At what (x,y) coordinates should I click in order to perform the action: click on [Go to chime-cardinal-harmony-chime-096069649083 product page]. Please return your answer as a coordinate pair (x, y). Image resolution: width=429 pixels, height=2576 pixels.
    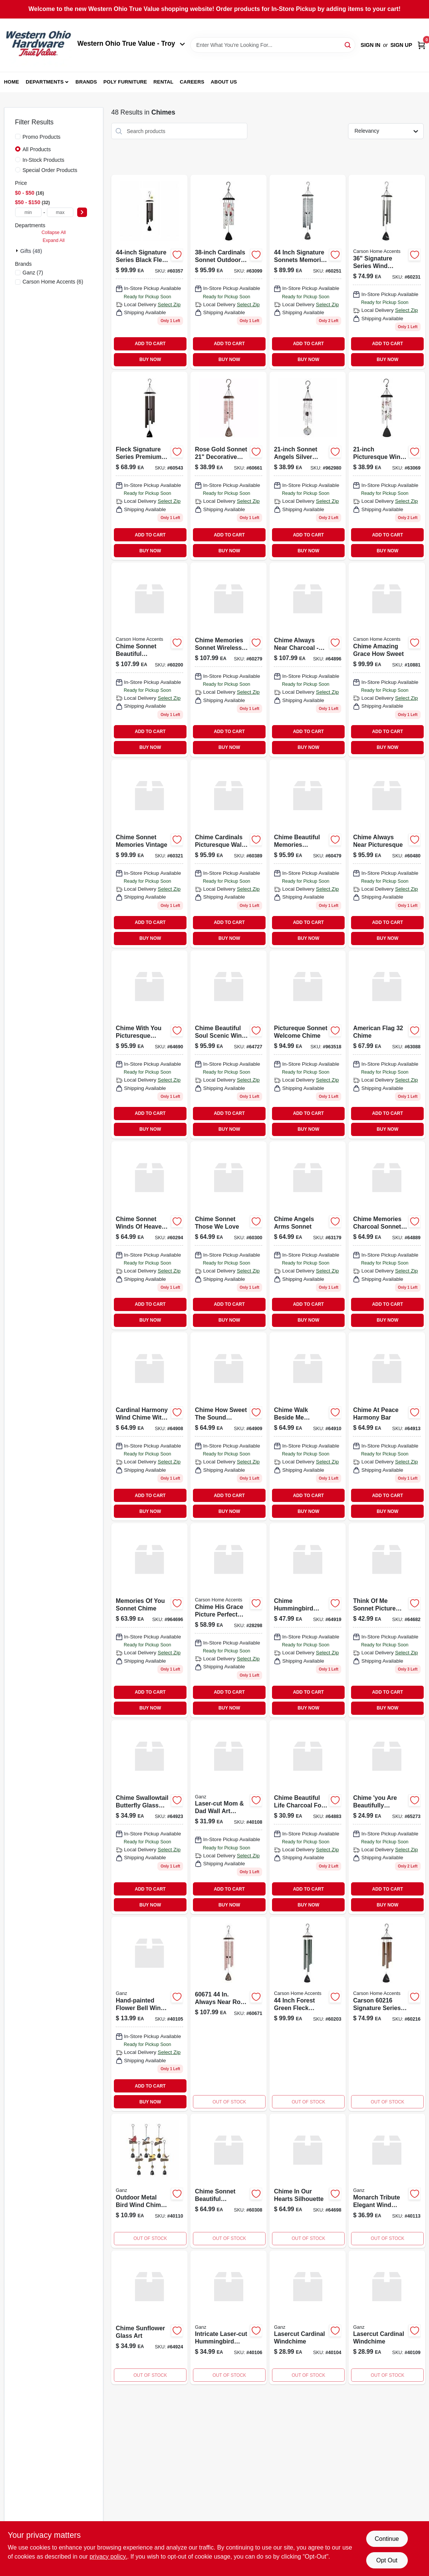
    Looking at the image, I should click on (149, 1426).